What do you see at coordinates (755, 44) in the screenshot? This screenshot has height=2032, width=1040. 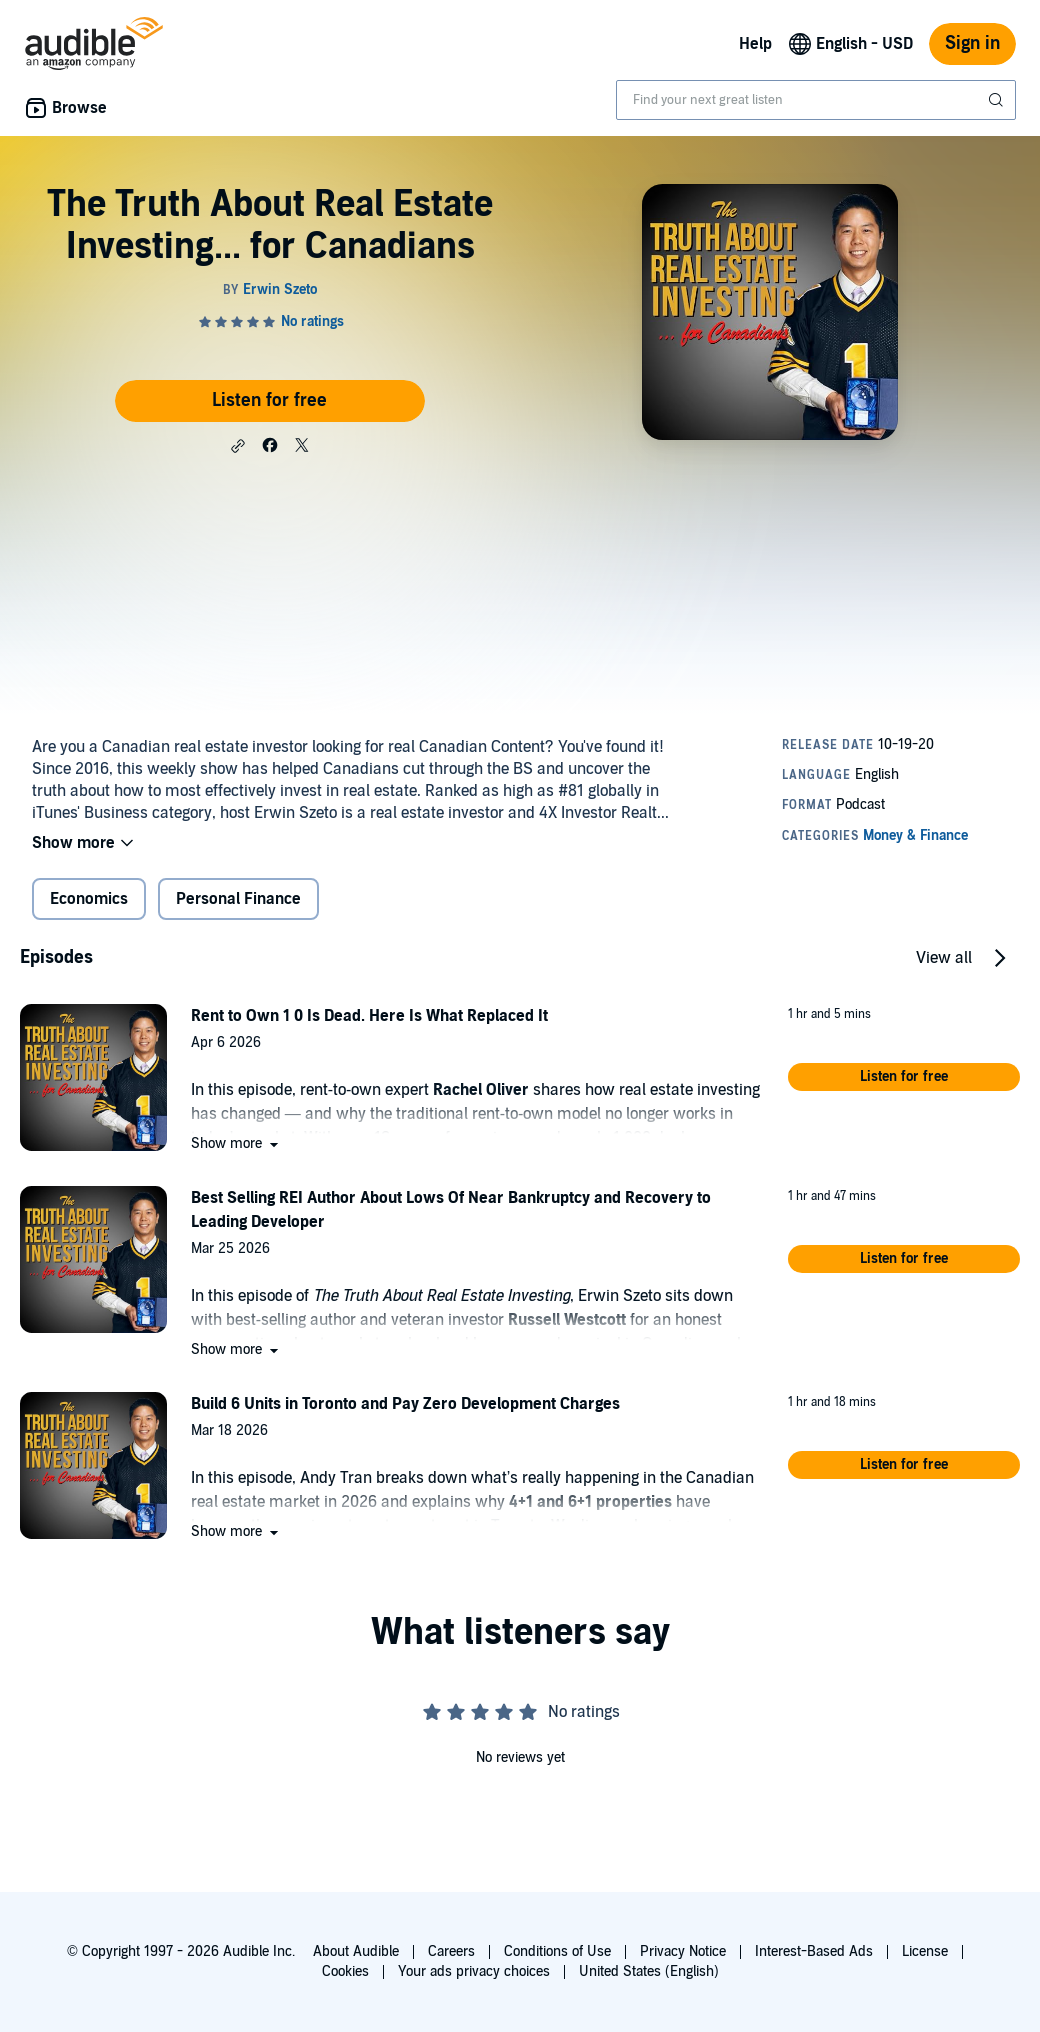 I see `Help` at bounding box center [755, 44].